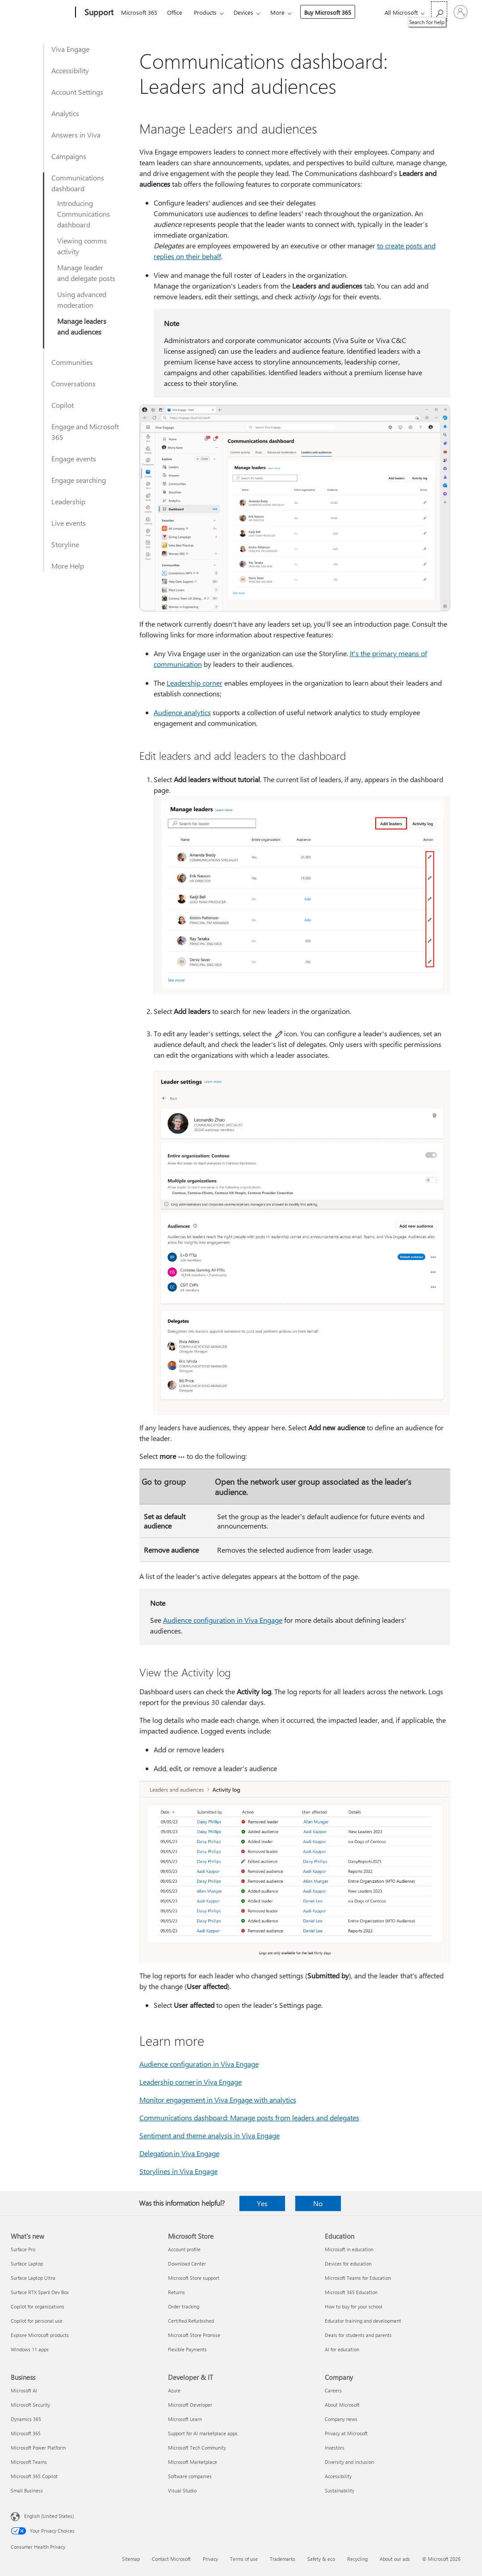  Describe the element at coordinates (203, 2433) in the screenshot. I see `Support for AI marketplace apps [Support for AI marketplace apps Developer & IT]` at that location.